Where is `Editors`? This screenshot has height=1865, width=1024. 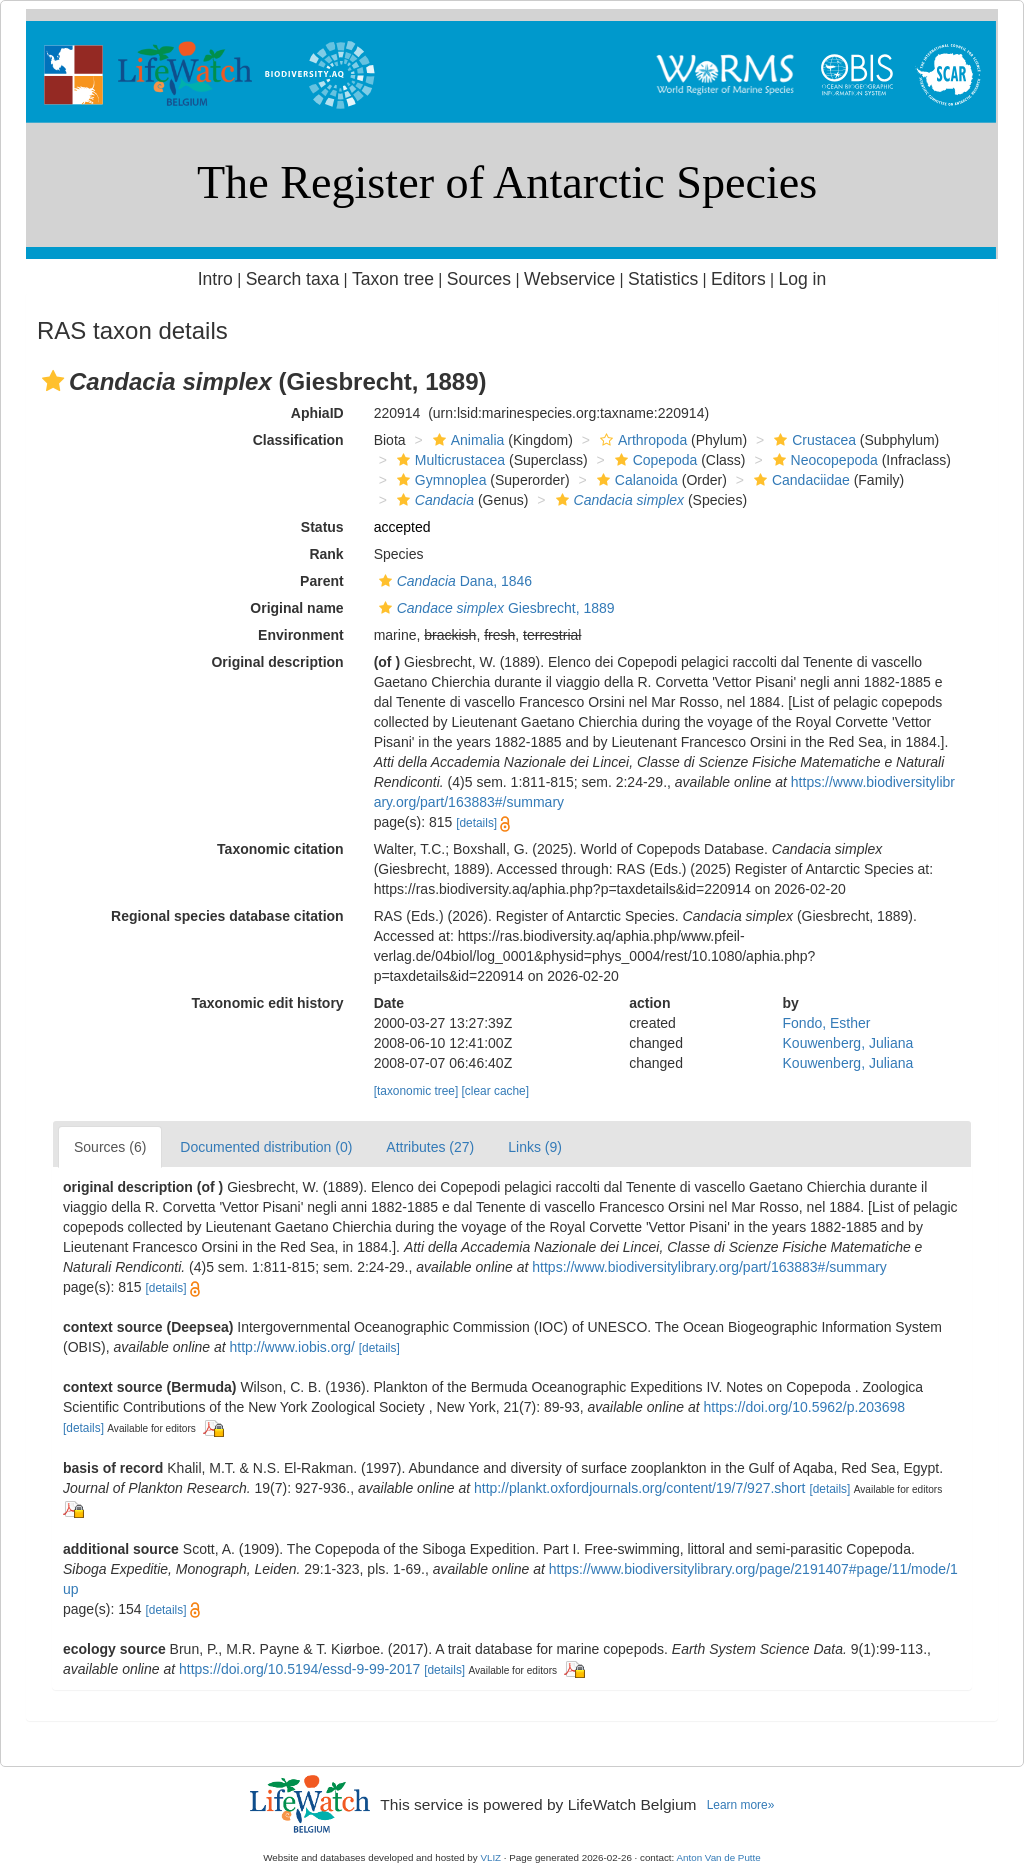
Editors is located at coordinates (738, 279).